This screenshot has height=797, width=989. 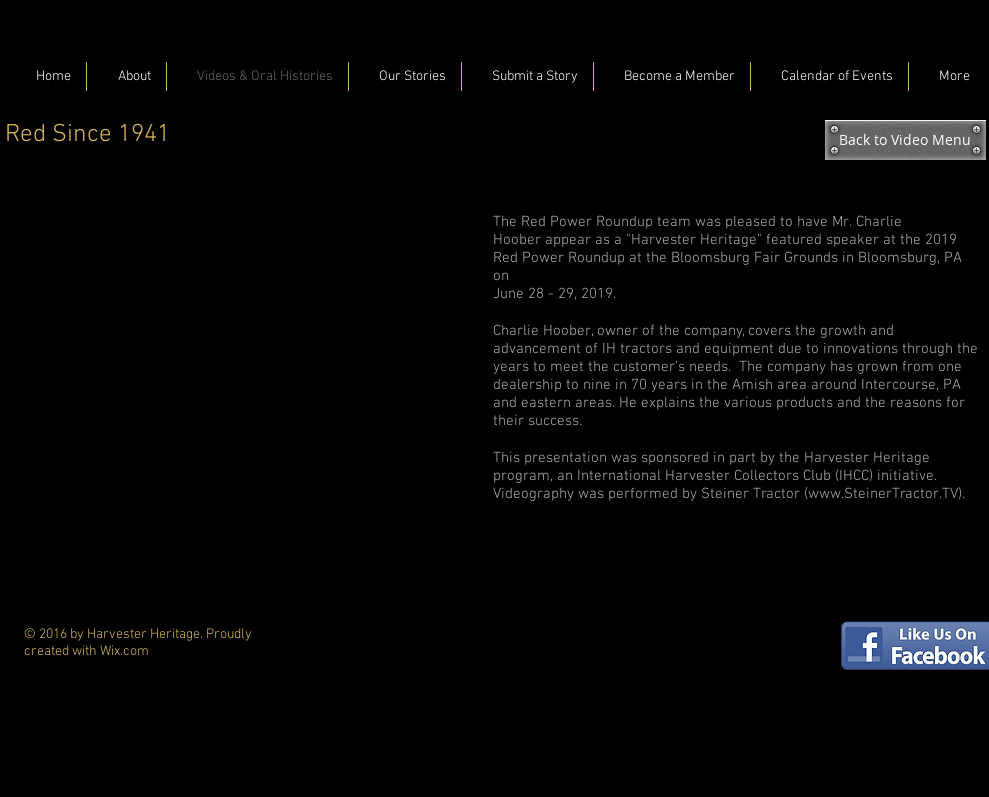 I want to click on [External YouTube], so click(x=245, y=354).